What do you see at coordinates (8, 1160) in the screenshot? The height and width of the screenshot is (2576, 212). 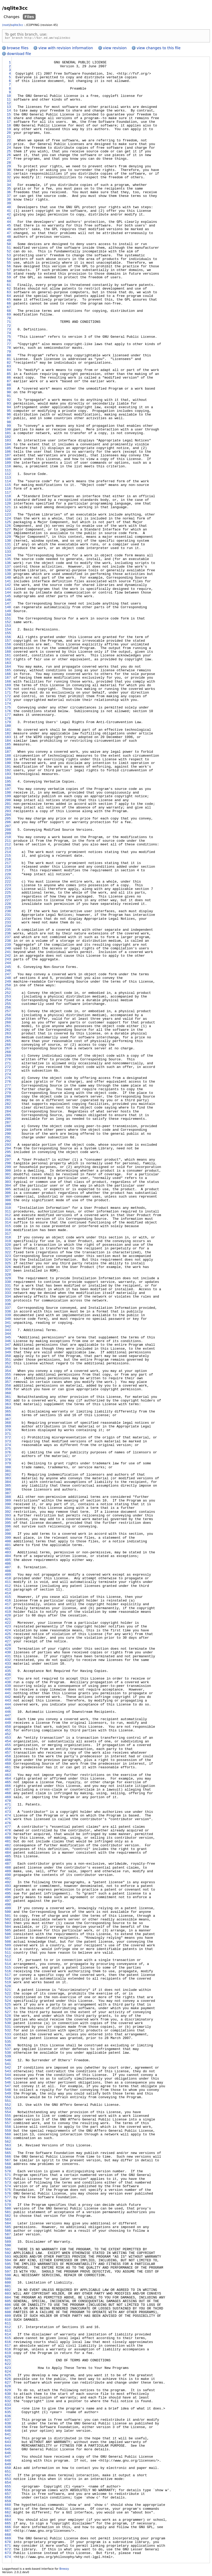 I see `297` at bounding box center [8, 1160].